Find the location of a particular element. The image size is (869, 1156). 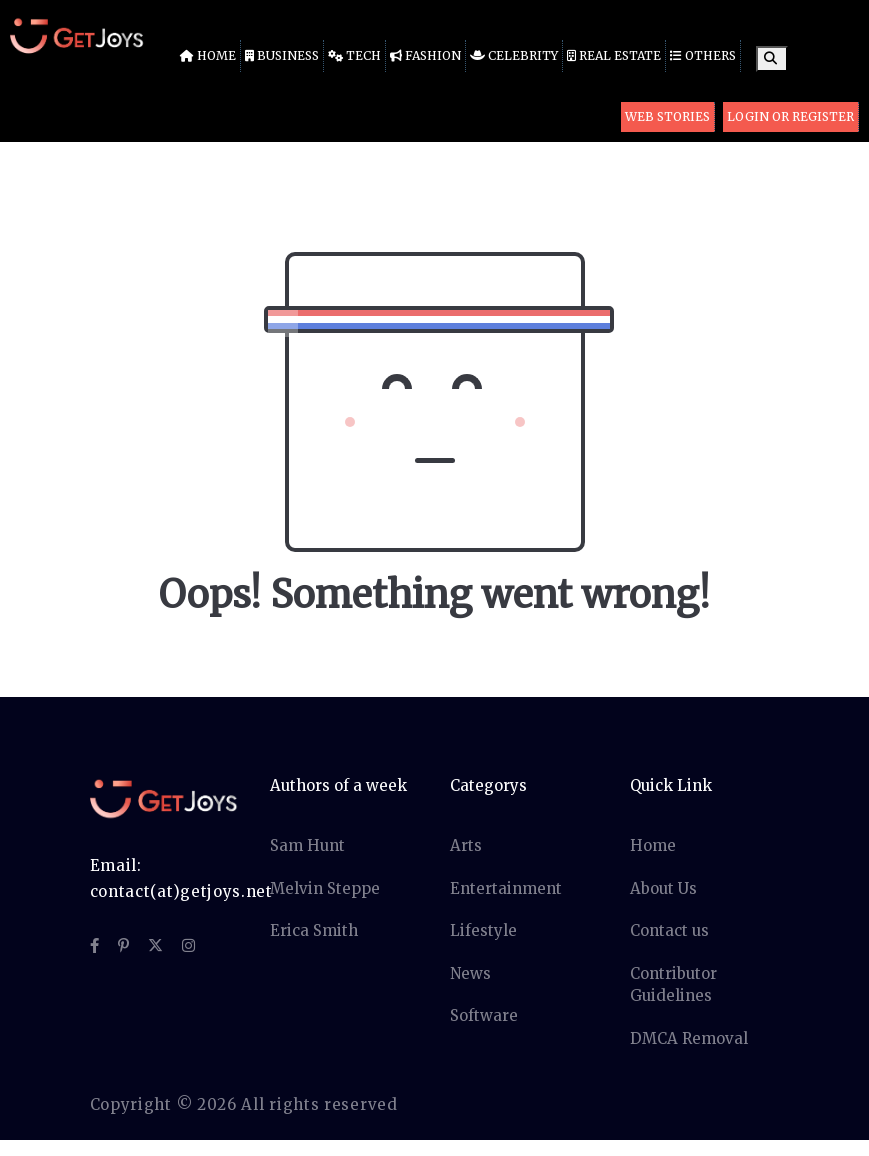

DMCA Removal is located at coordinates (689, 1038).